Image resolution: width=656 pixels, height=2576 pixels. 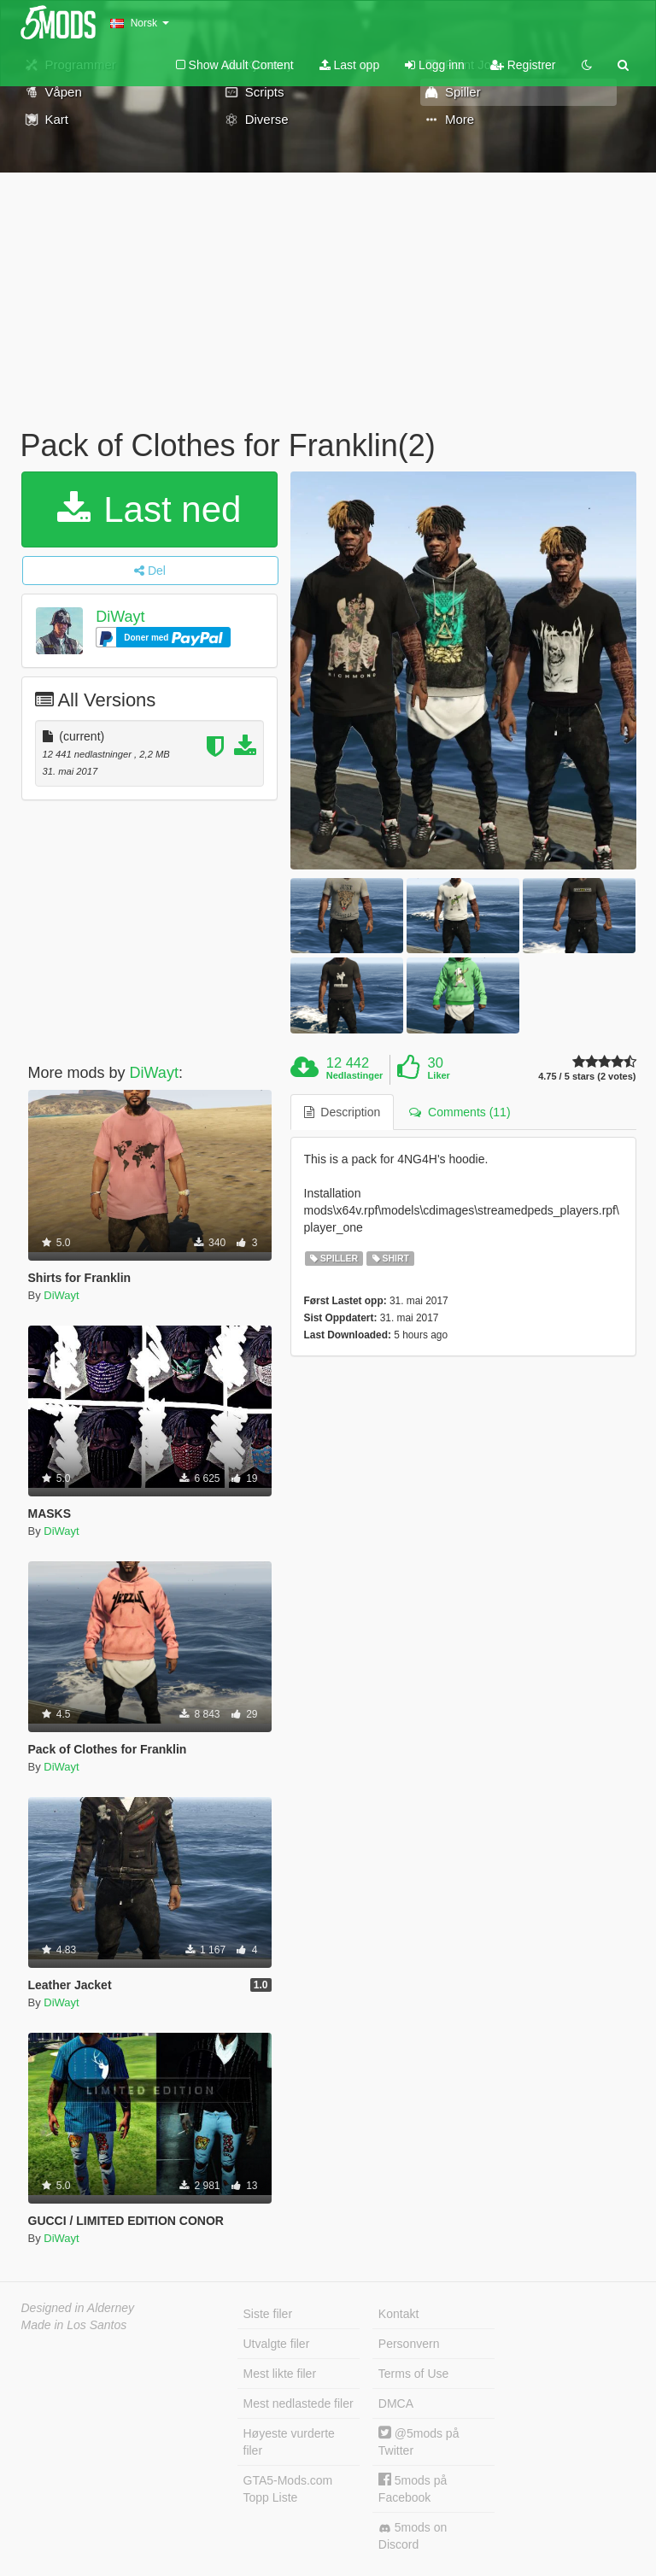 I want to click on Personvern, so click(x=409, y=2344).